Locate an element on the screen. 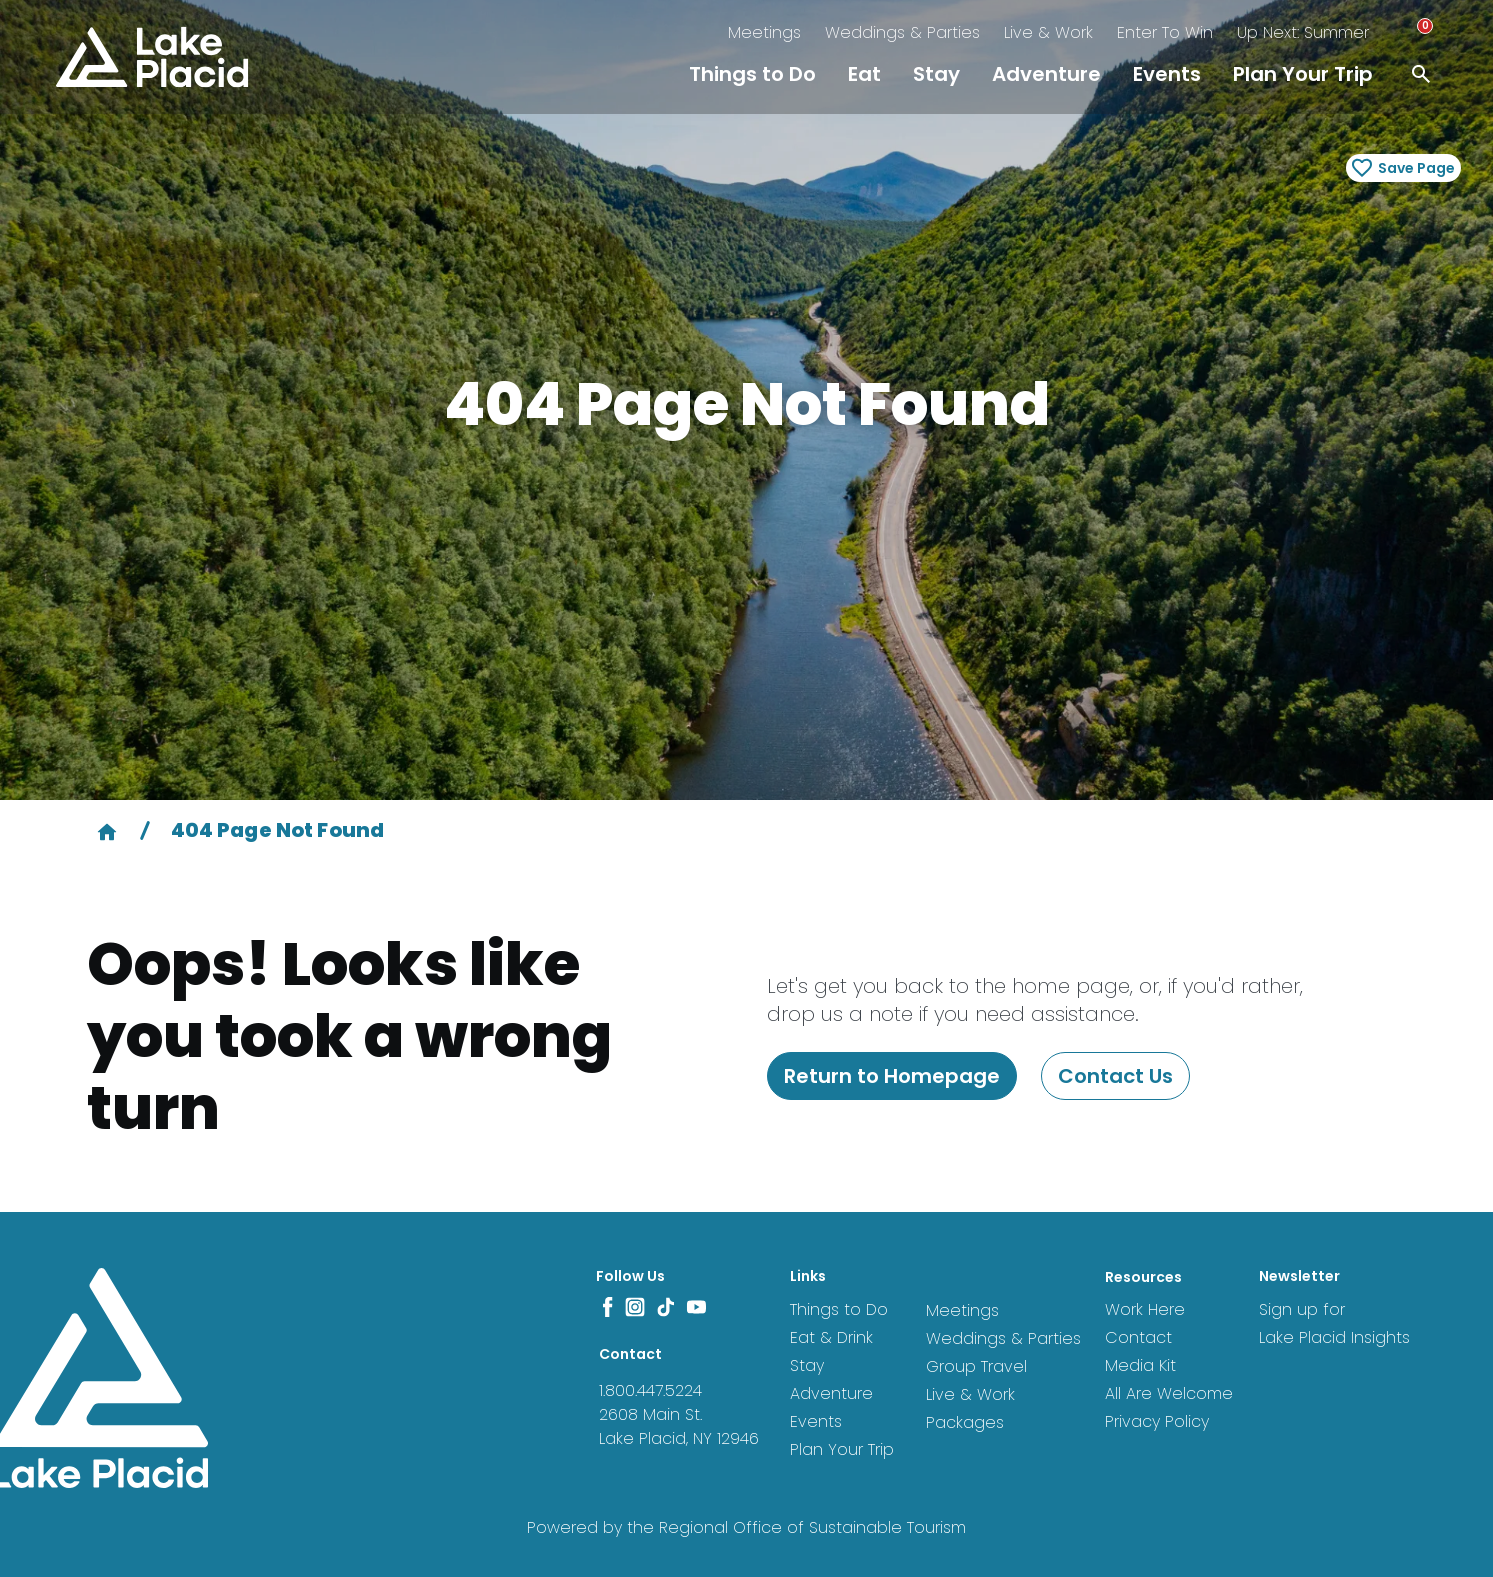  Weddings & Parties is located at coordinates (902, 32).